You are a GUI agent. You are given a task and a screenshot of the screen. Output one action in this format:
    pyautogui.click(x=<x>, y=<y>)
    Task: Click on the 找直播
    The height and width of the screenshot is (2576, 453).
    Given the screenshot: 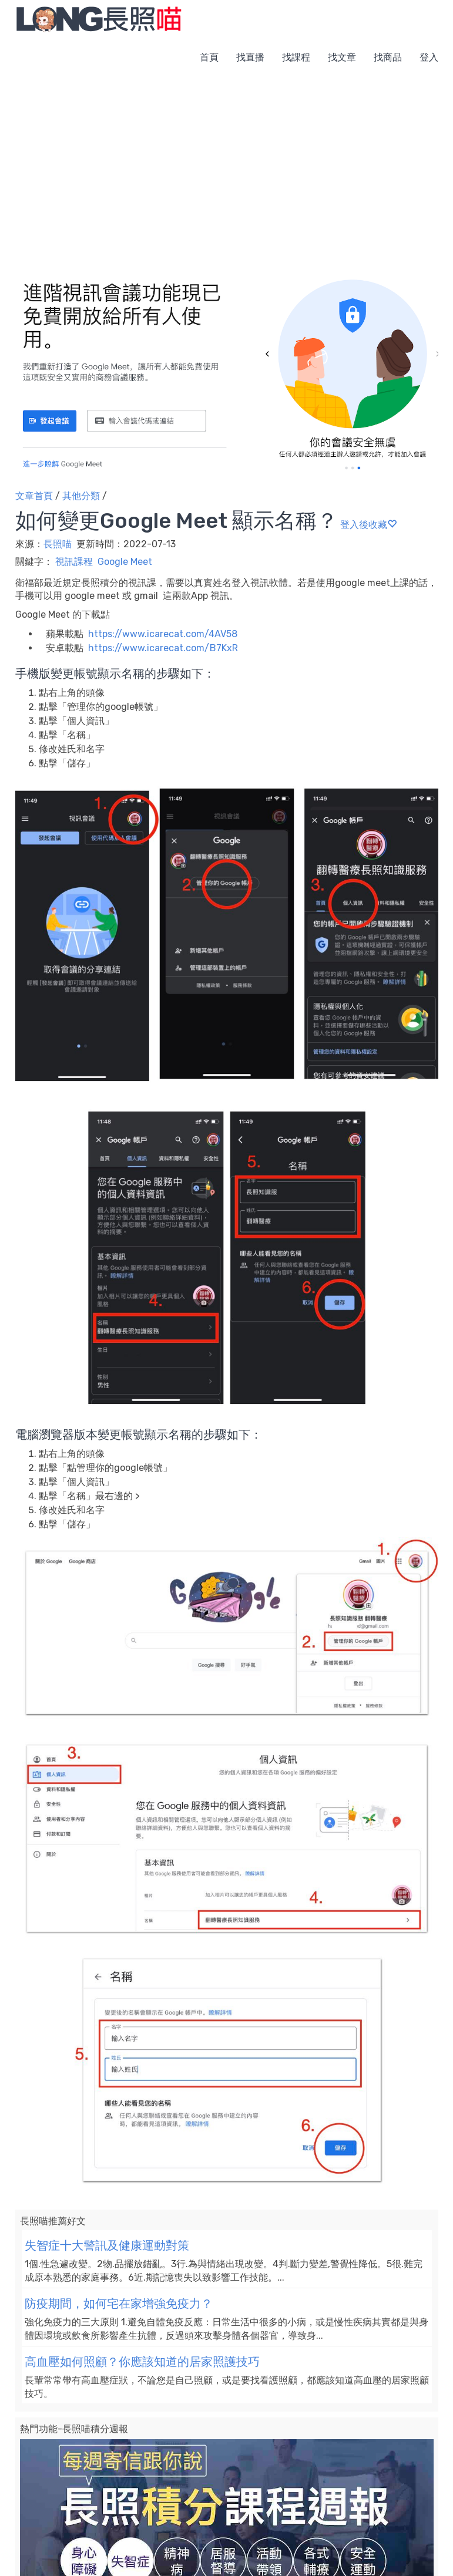 What is the action you would take?
    pyautogui.click(x=250, y=57)
    